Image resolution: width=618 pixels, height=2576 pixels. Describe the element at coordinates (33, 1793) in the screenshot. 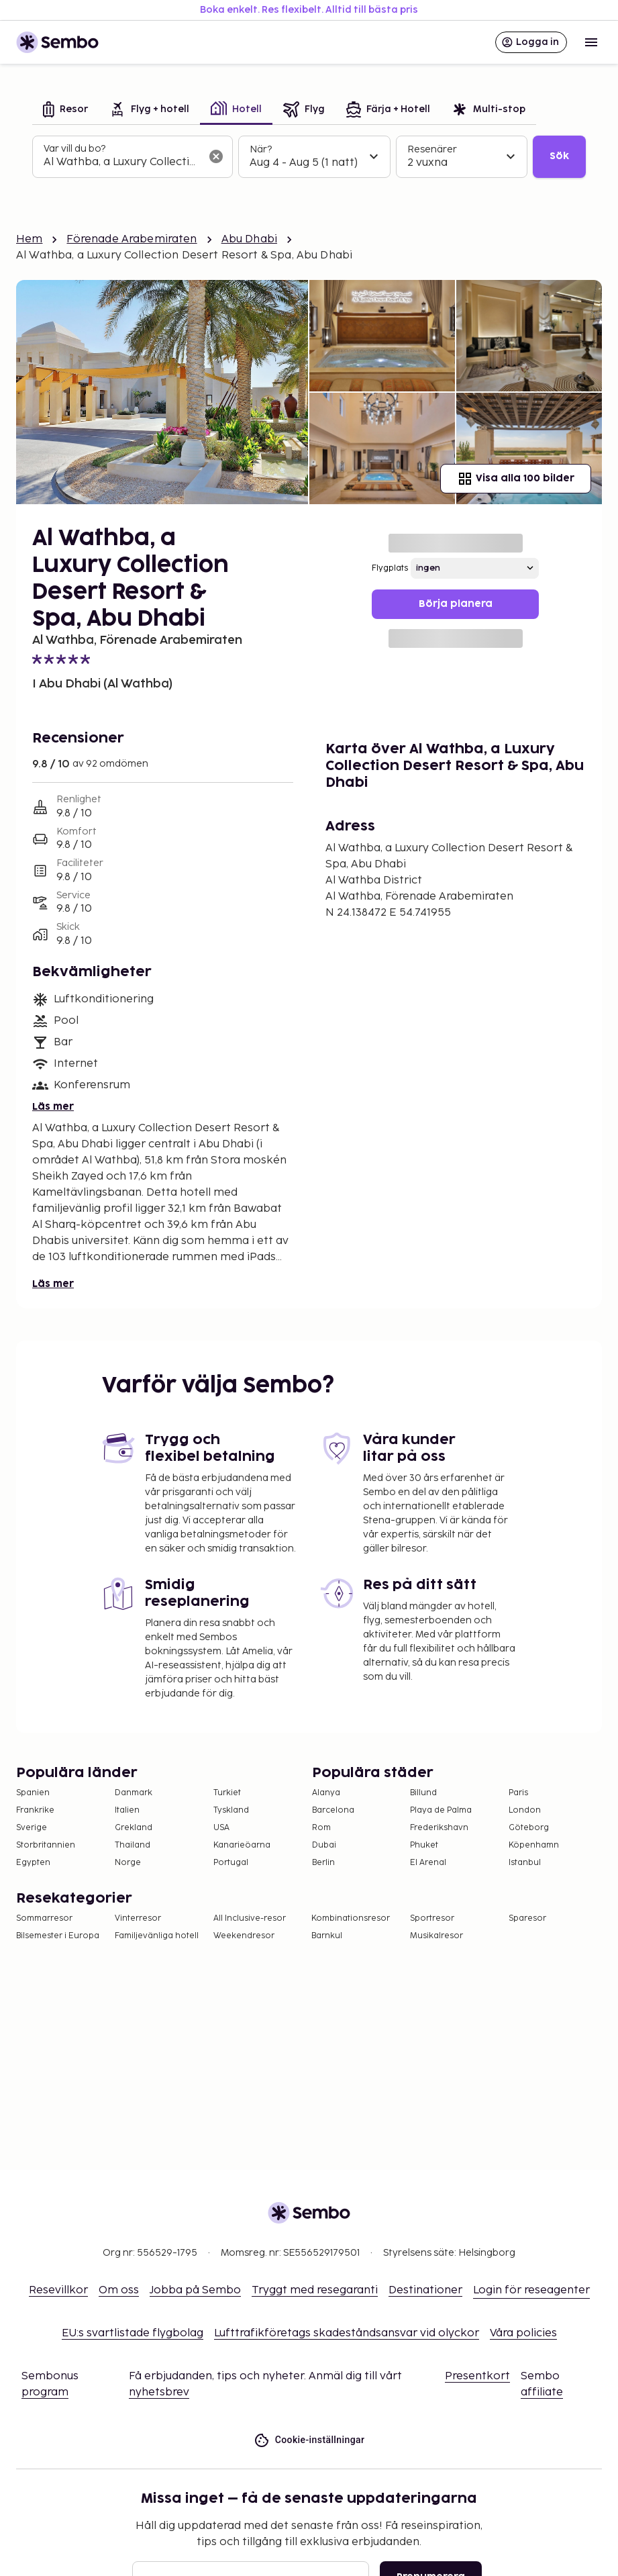

I see `Spanien` at that location.